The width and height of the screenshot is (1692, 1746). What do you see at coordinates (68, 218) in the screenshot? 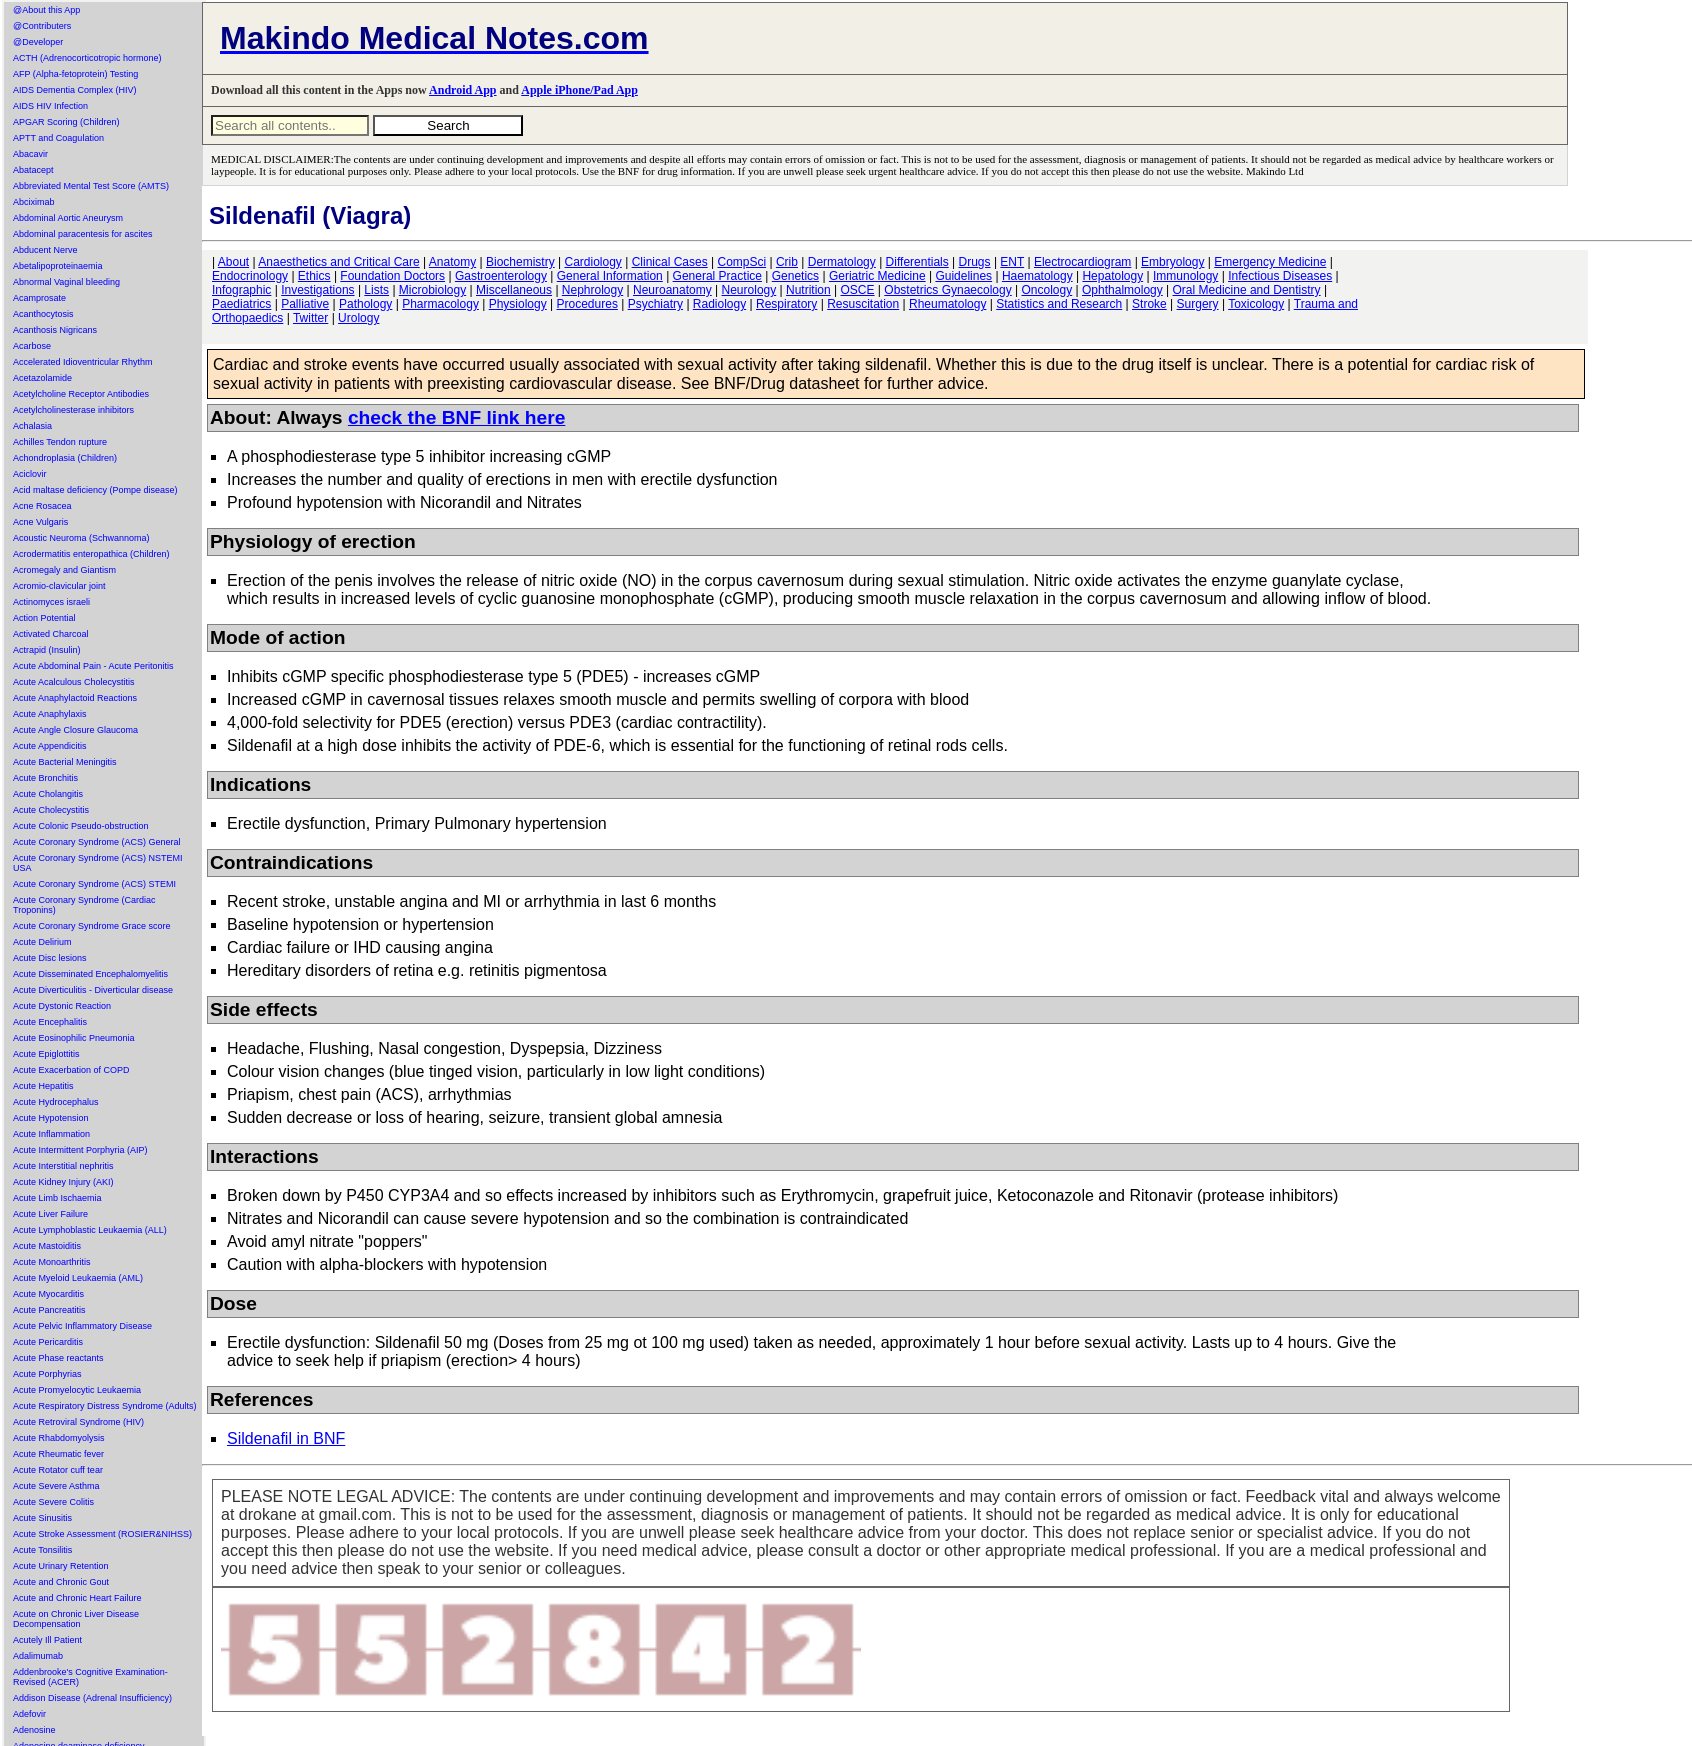
I see `Abdominal Aortic Aneurysm` at bounding box center [68, 218].